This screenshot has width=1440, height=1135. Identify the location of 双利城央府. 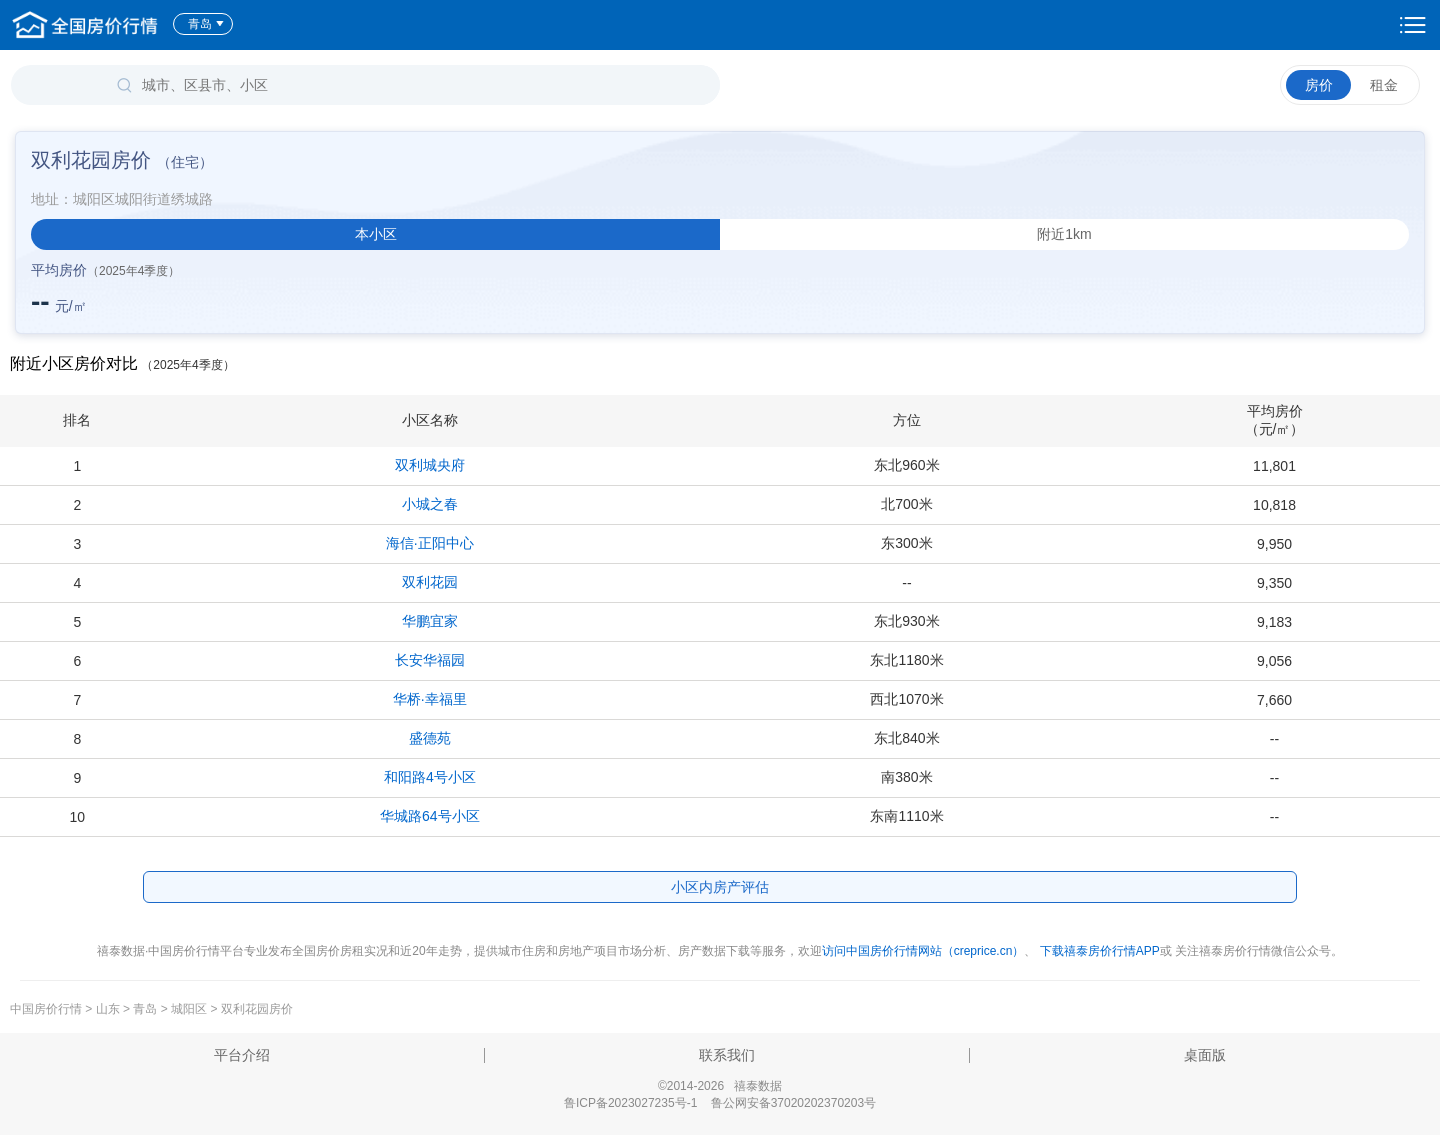
(430, 465).